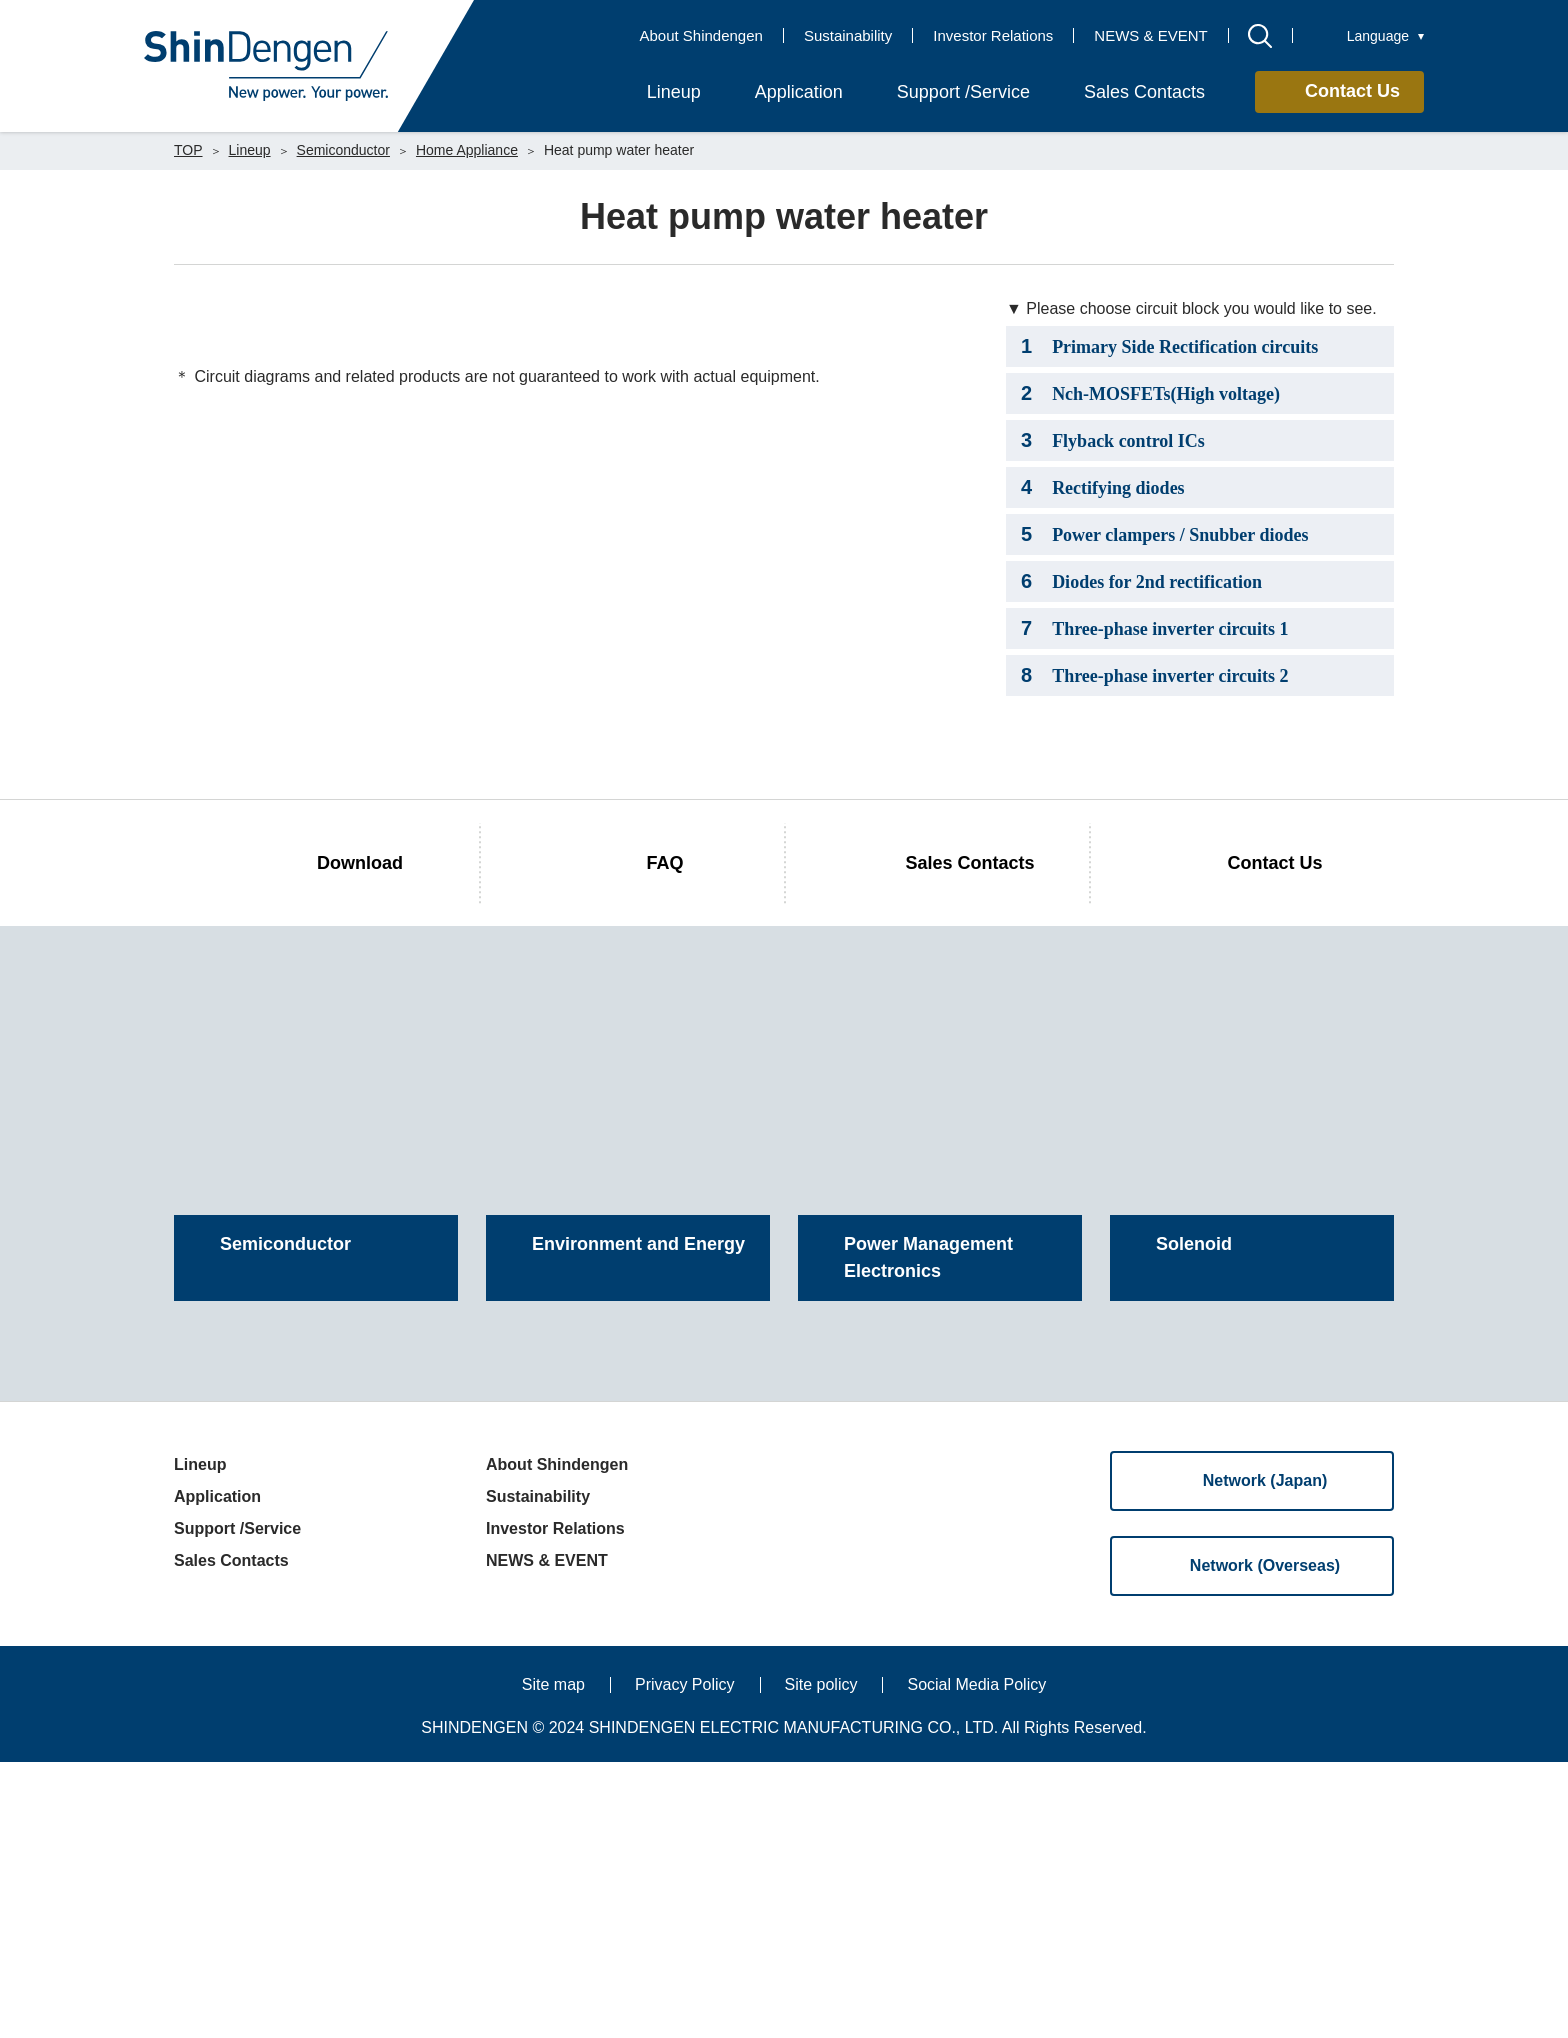 The image size is (1568, 2038). What do you see at coordinates (237, 1804) in the screenshot?
I see `Support /Service` at bounding box center [237, 1804].